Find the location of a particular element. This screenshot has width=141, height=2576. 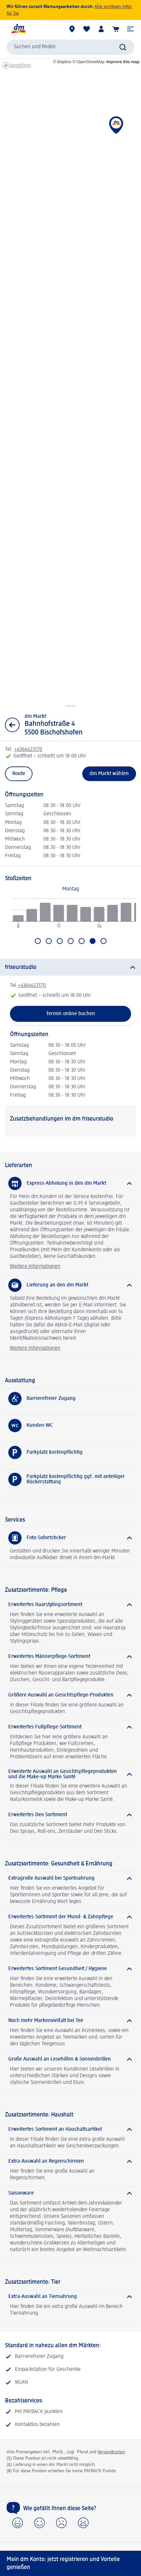

[Große Auswahl an Lesehilfen & Sonnenbrillen] is located at coordinates (70, 2059).